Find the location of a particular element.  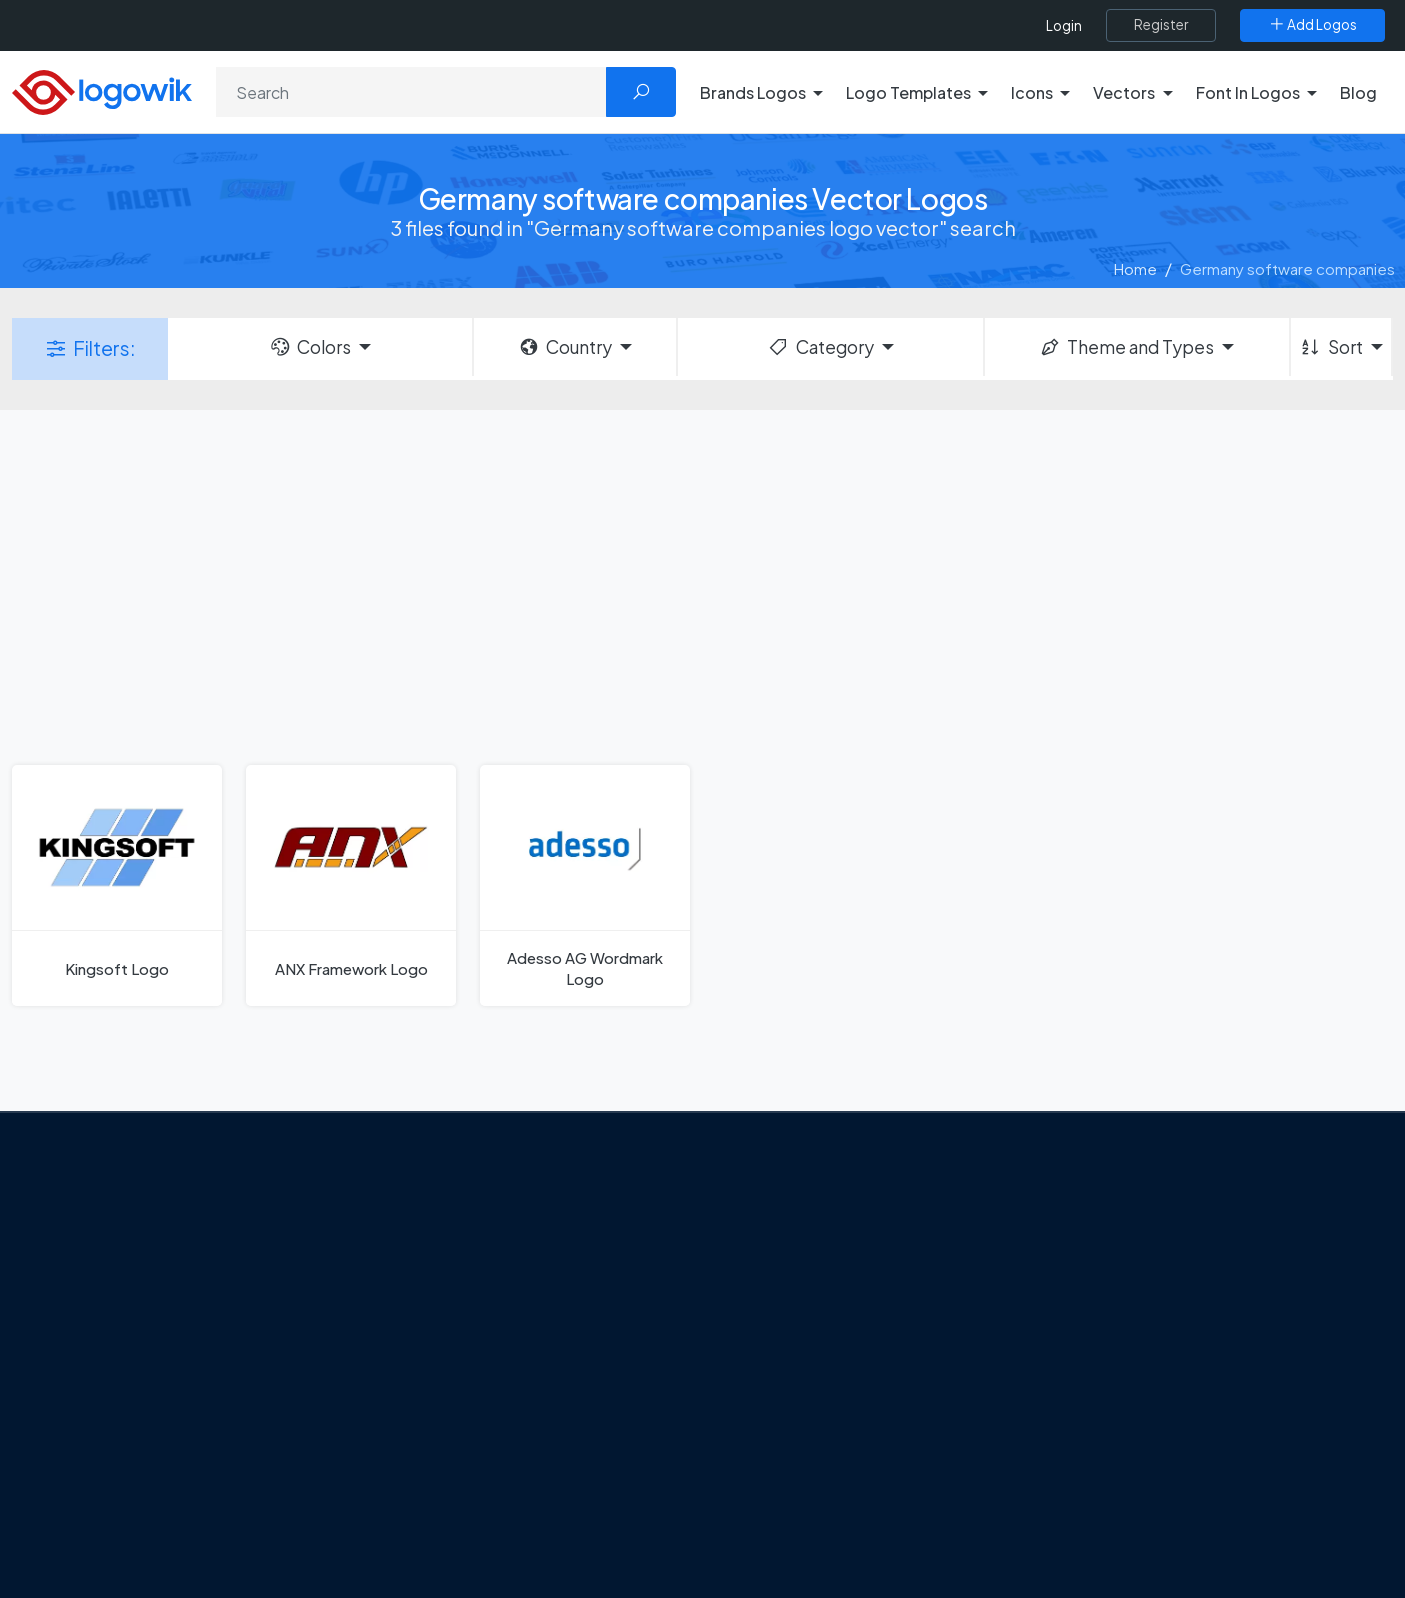

Tripadvisor Unveils New Logo: A Bold Rebrand Balancing Legacy and Modern Travel is located at coordinates (540, 1366).